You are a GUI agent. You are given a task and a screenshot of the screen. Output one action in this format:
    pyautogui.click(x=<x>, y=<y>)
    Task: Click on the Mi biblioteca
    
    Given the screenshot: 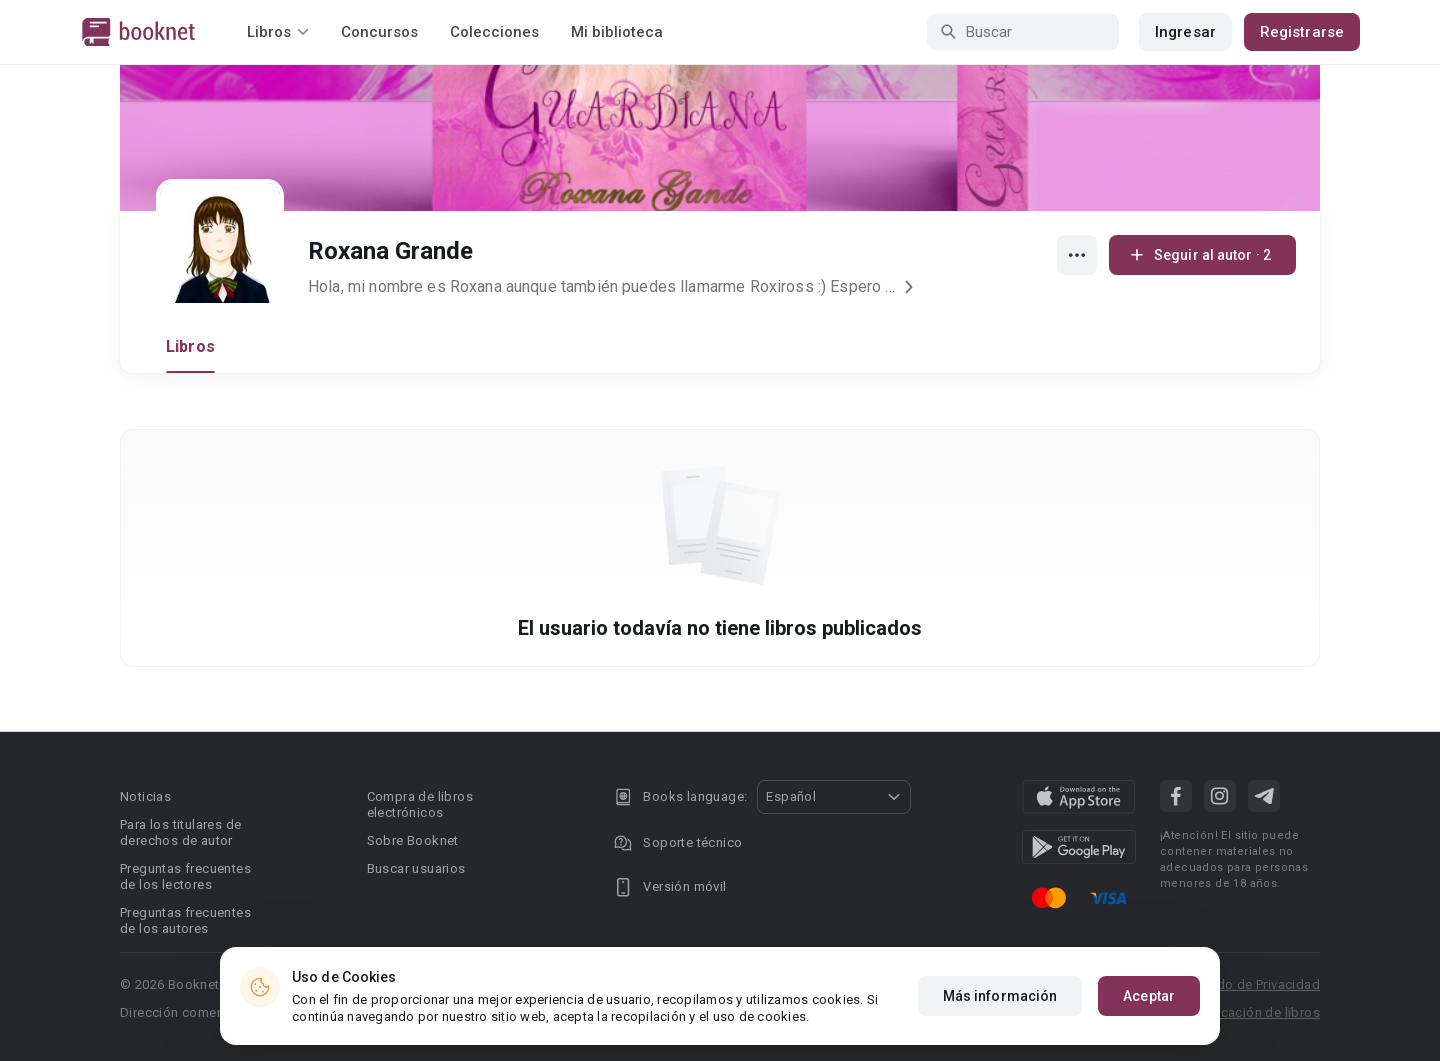 What is the action you would take?
    pyautogui.click(x=617, y=32)
    